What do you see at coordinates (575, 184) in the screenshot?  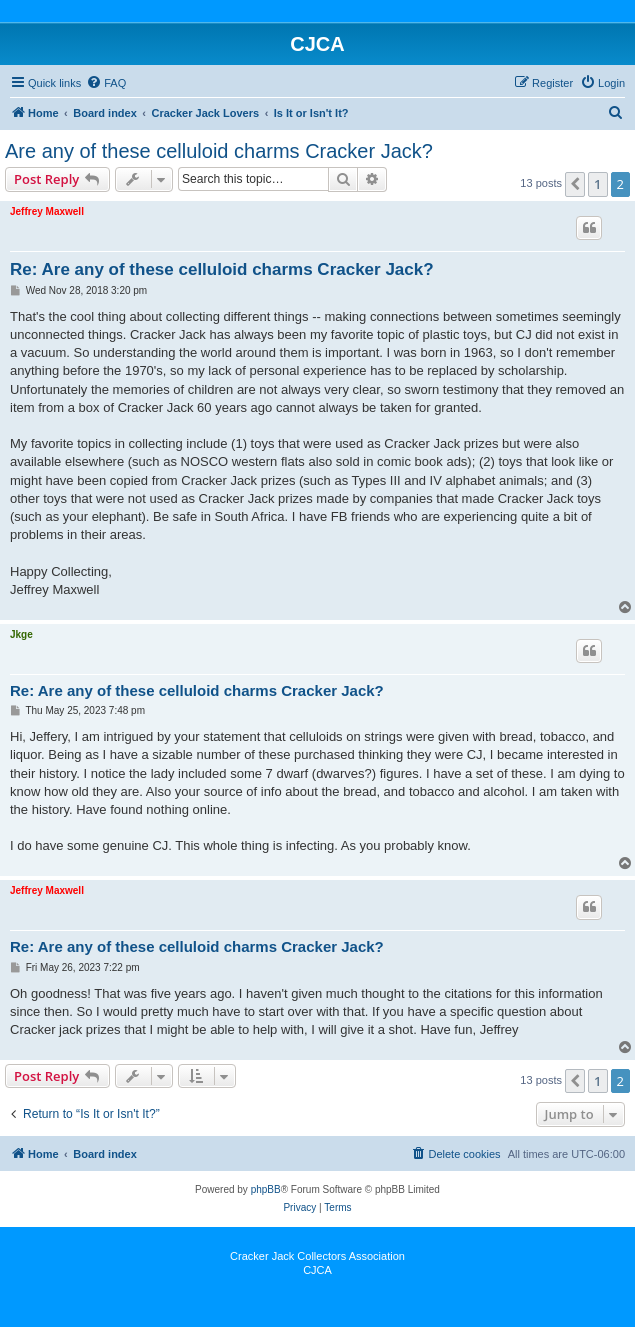 I see `[button]` at bounding box center [575, 184].